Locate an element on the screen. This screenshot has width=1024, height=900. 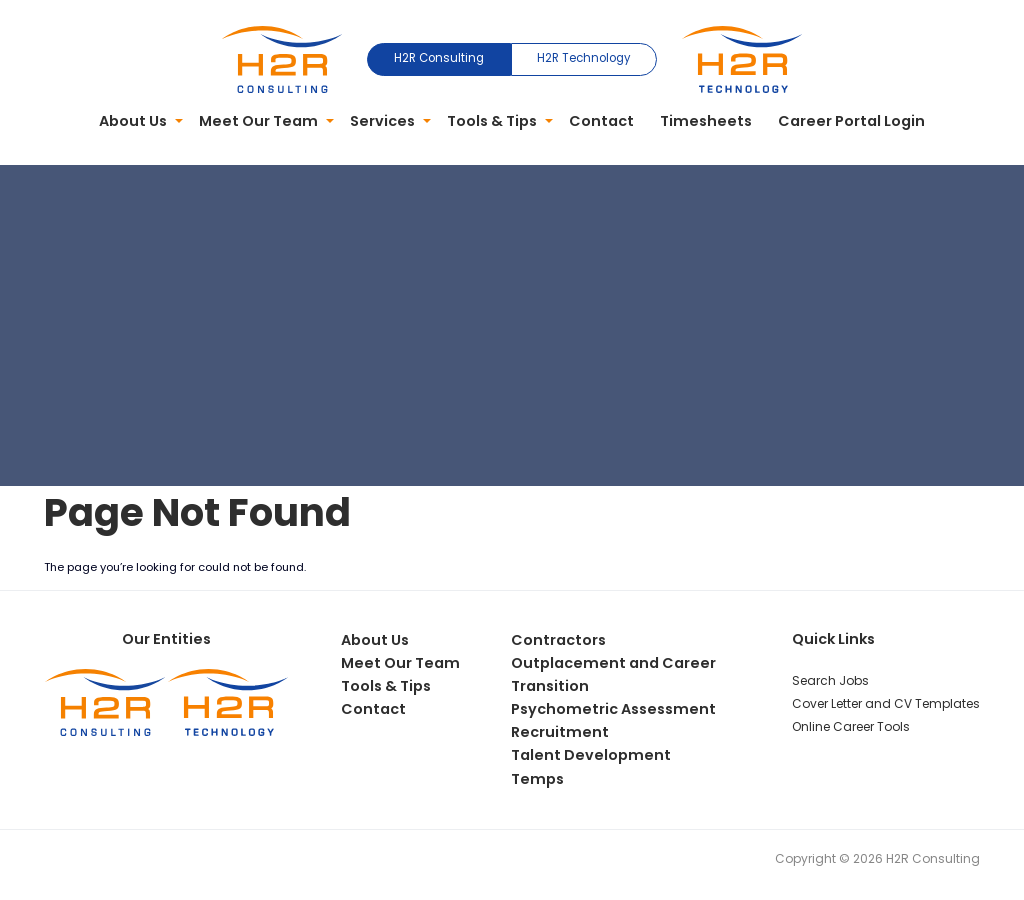
About Us is located at coordinates (133, 121).